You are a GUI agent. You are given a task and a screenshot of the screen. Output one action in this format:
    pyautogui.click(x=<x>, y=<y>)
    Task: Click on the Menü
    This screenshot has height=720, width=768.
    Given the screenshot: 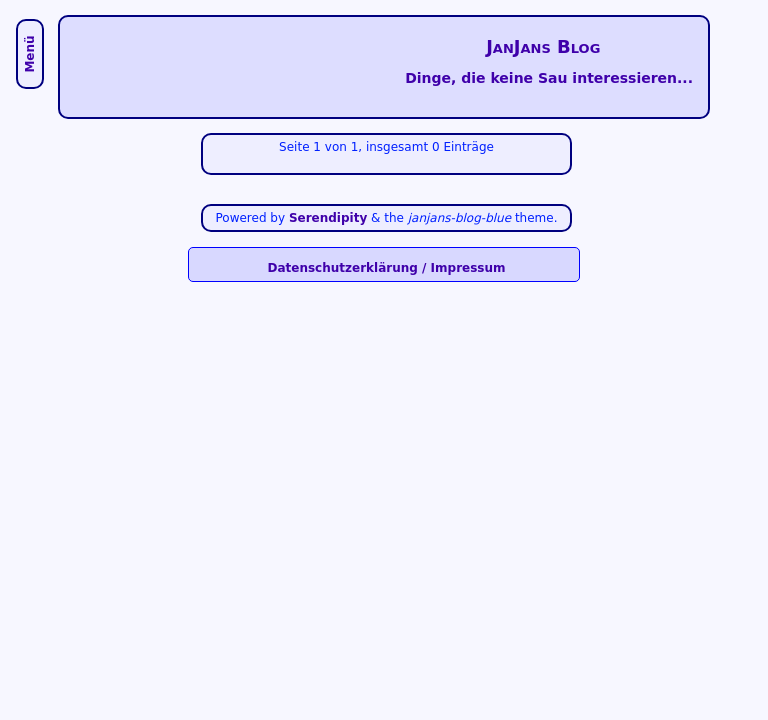 What is the action you would take?
    pyautogui.click(x=30, y=53)
    